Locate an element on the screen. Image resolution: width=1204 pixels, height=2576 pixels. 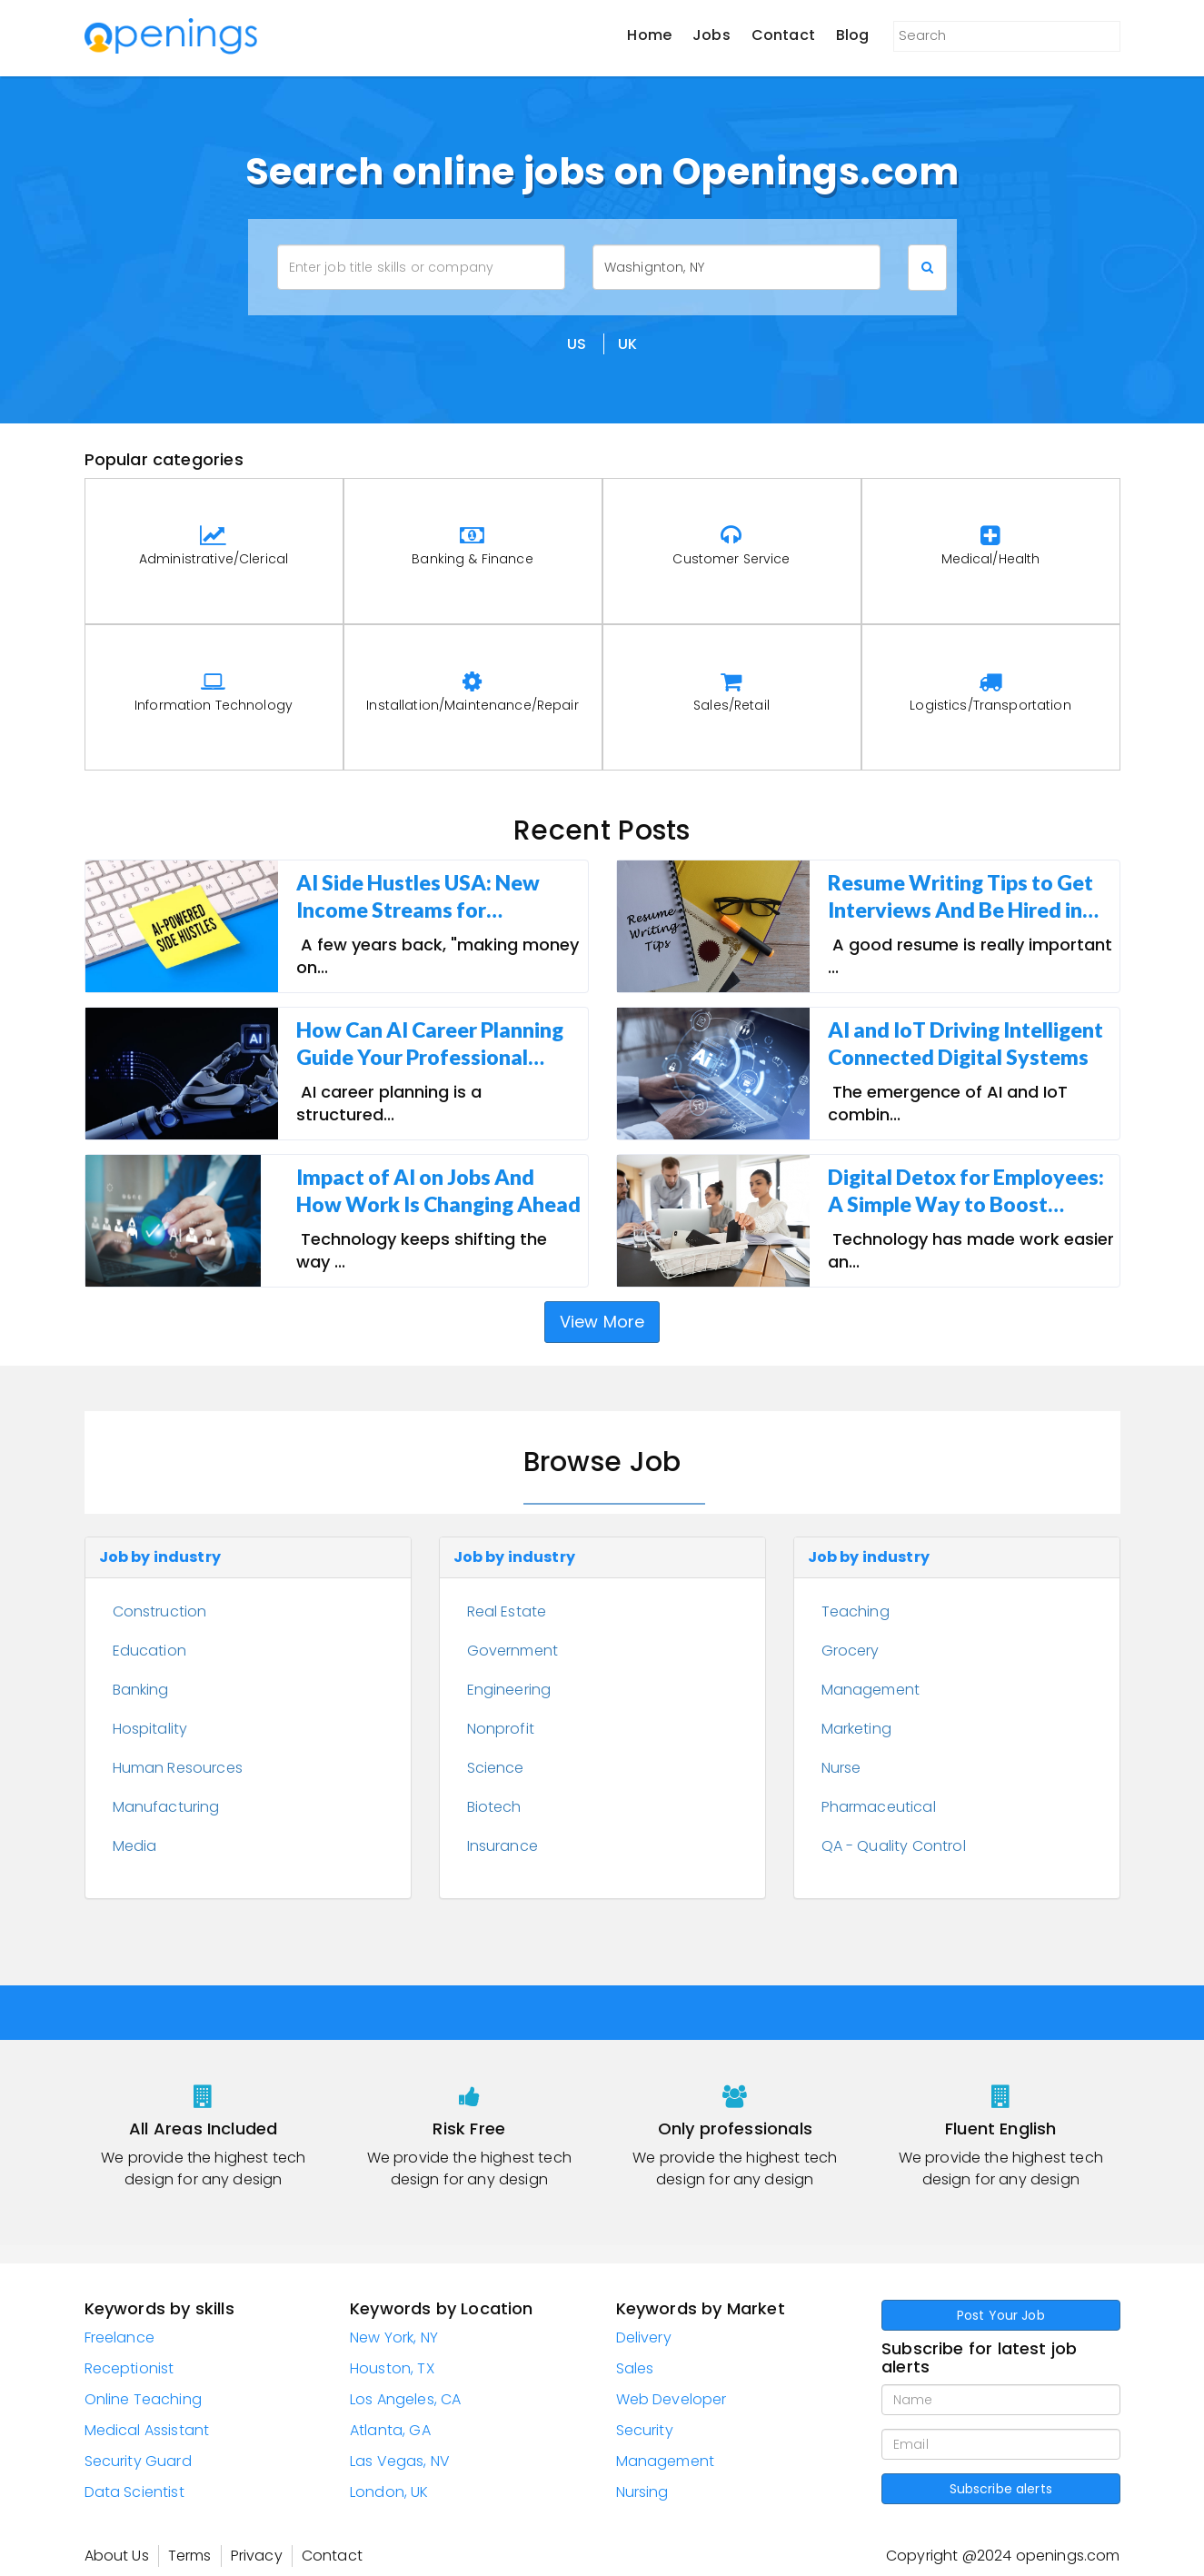
Insurance is located at coordinates (502, 1845).